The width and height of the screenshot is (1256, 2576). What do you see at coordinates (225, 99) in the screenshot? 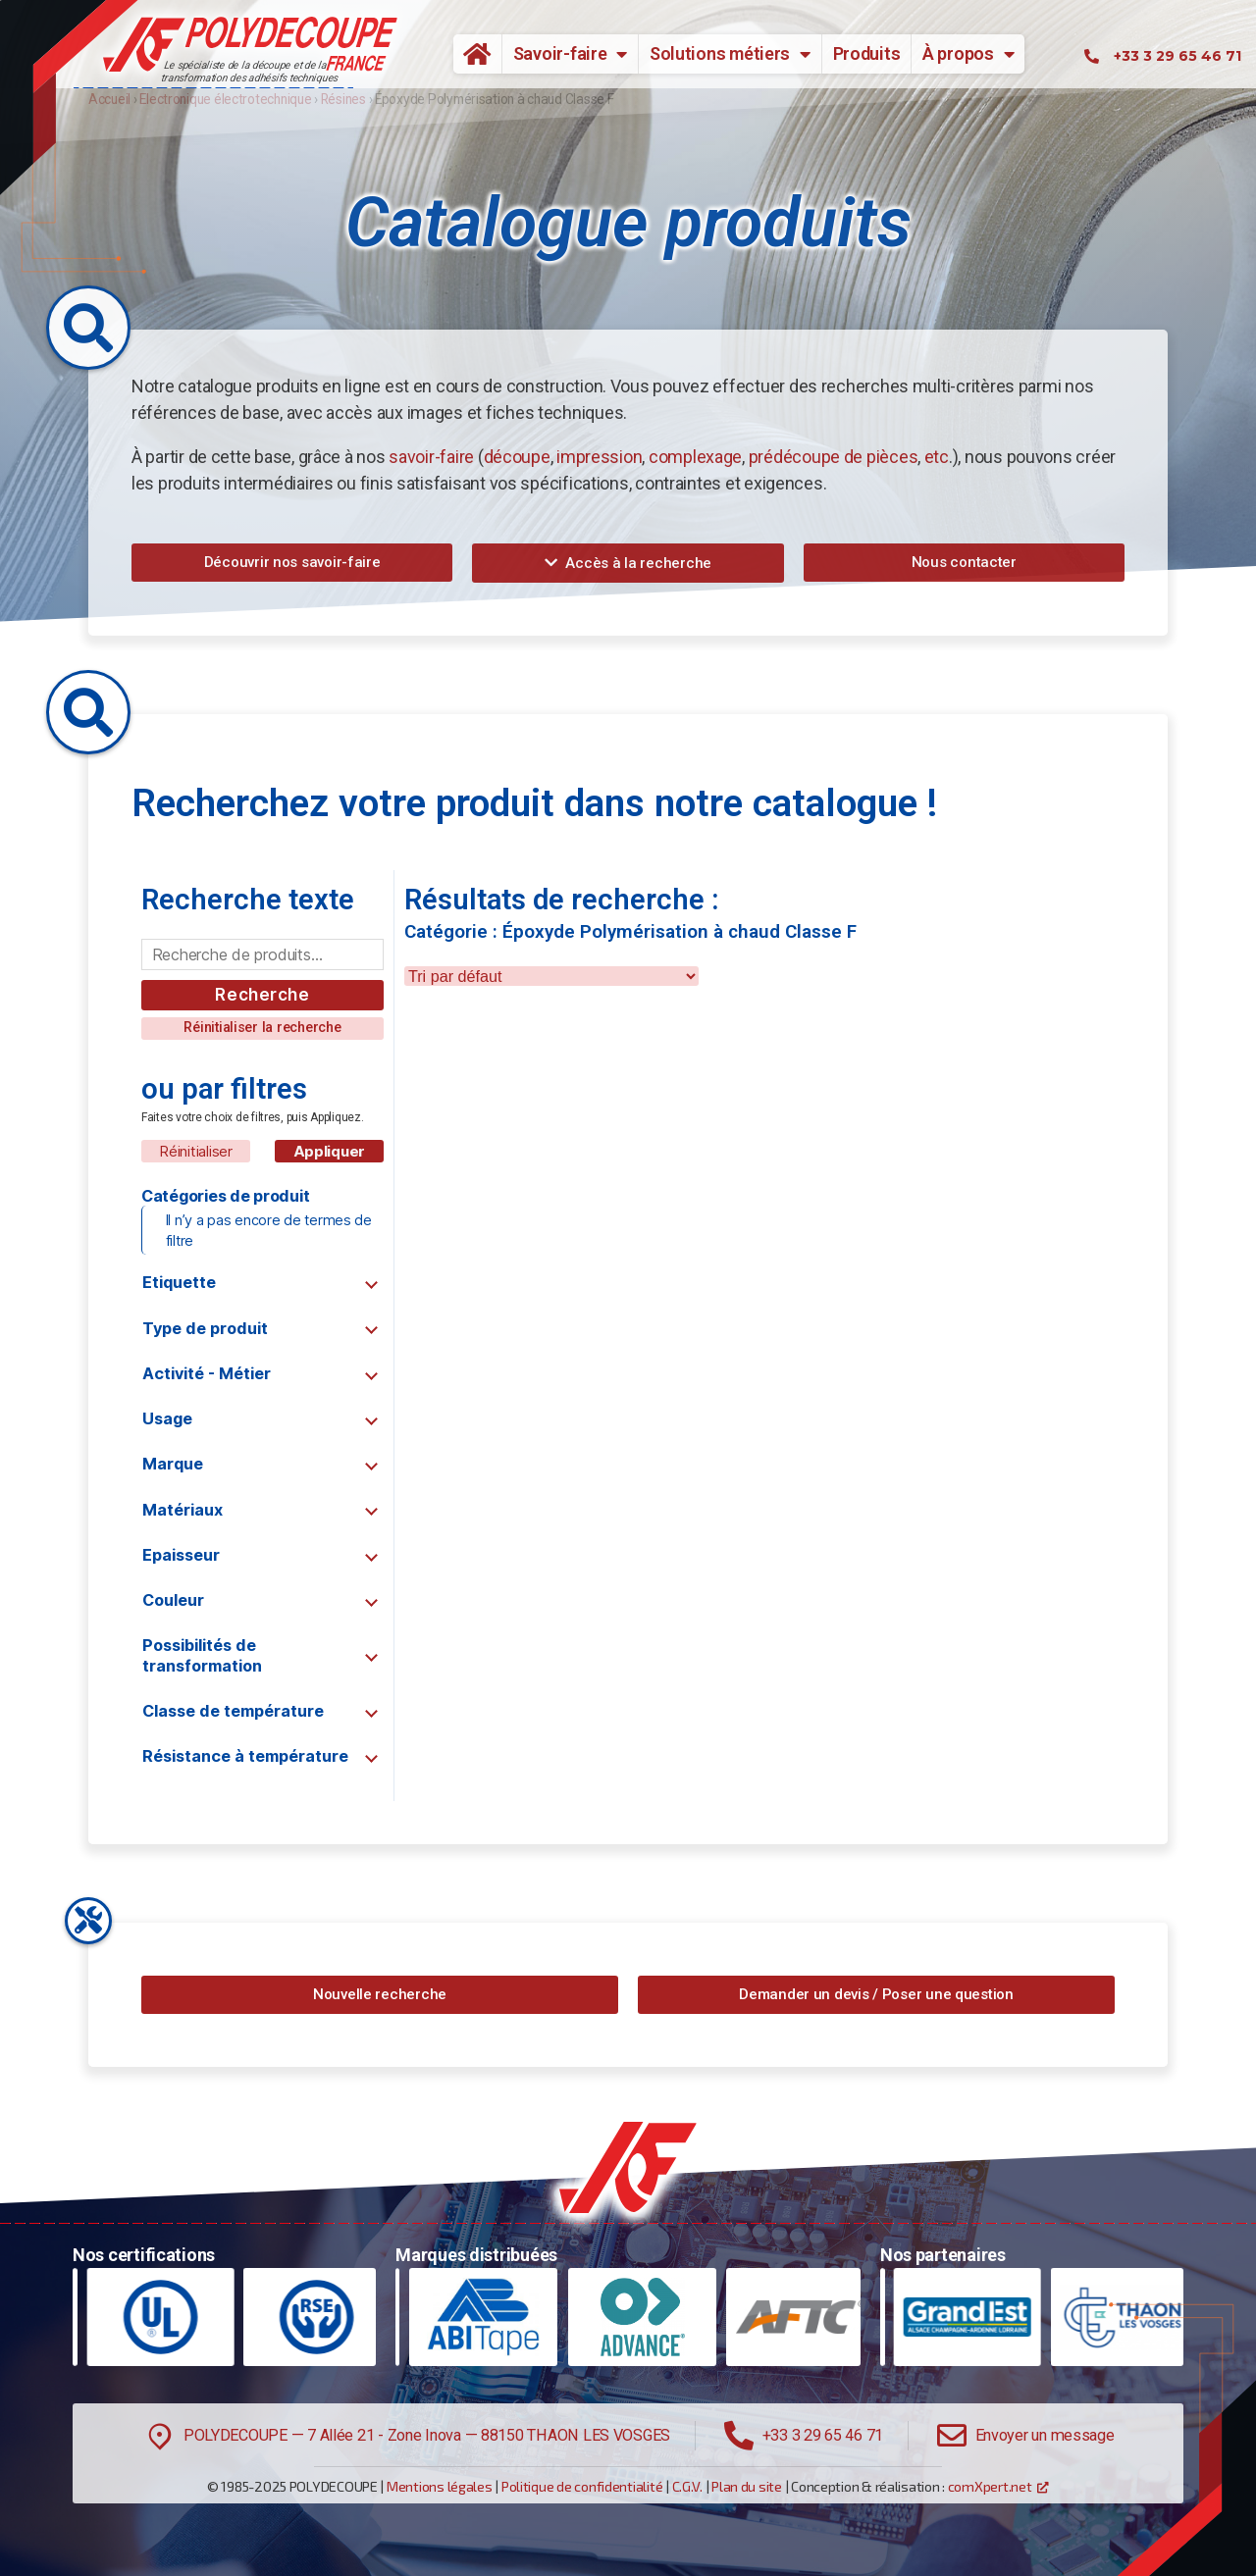
I see `Electronique électrotechnique` at bounding box center [225, 99].